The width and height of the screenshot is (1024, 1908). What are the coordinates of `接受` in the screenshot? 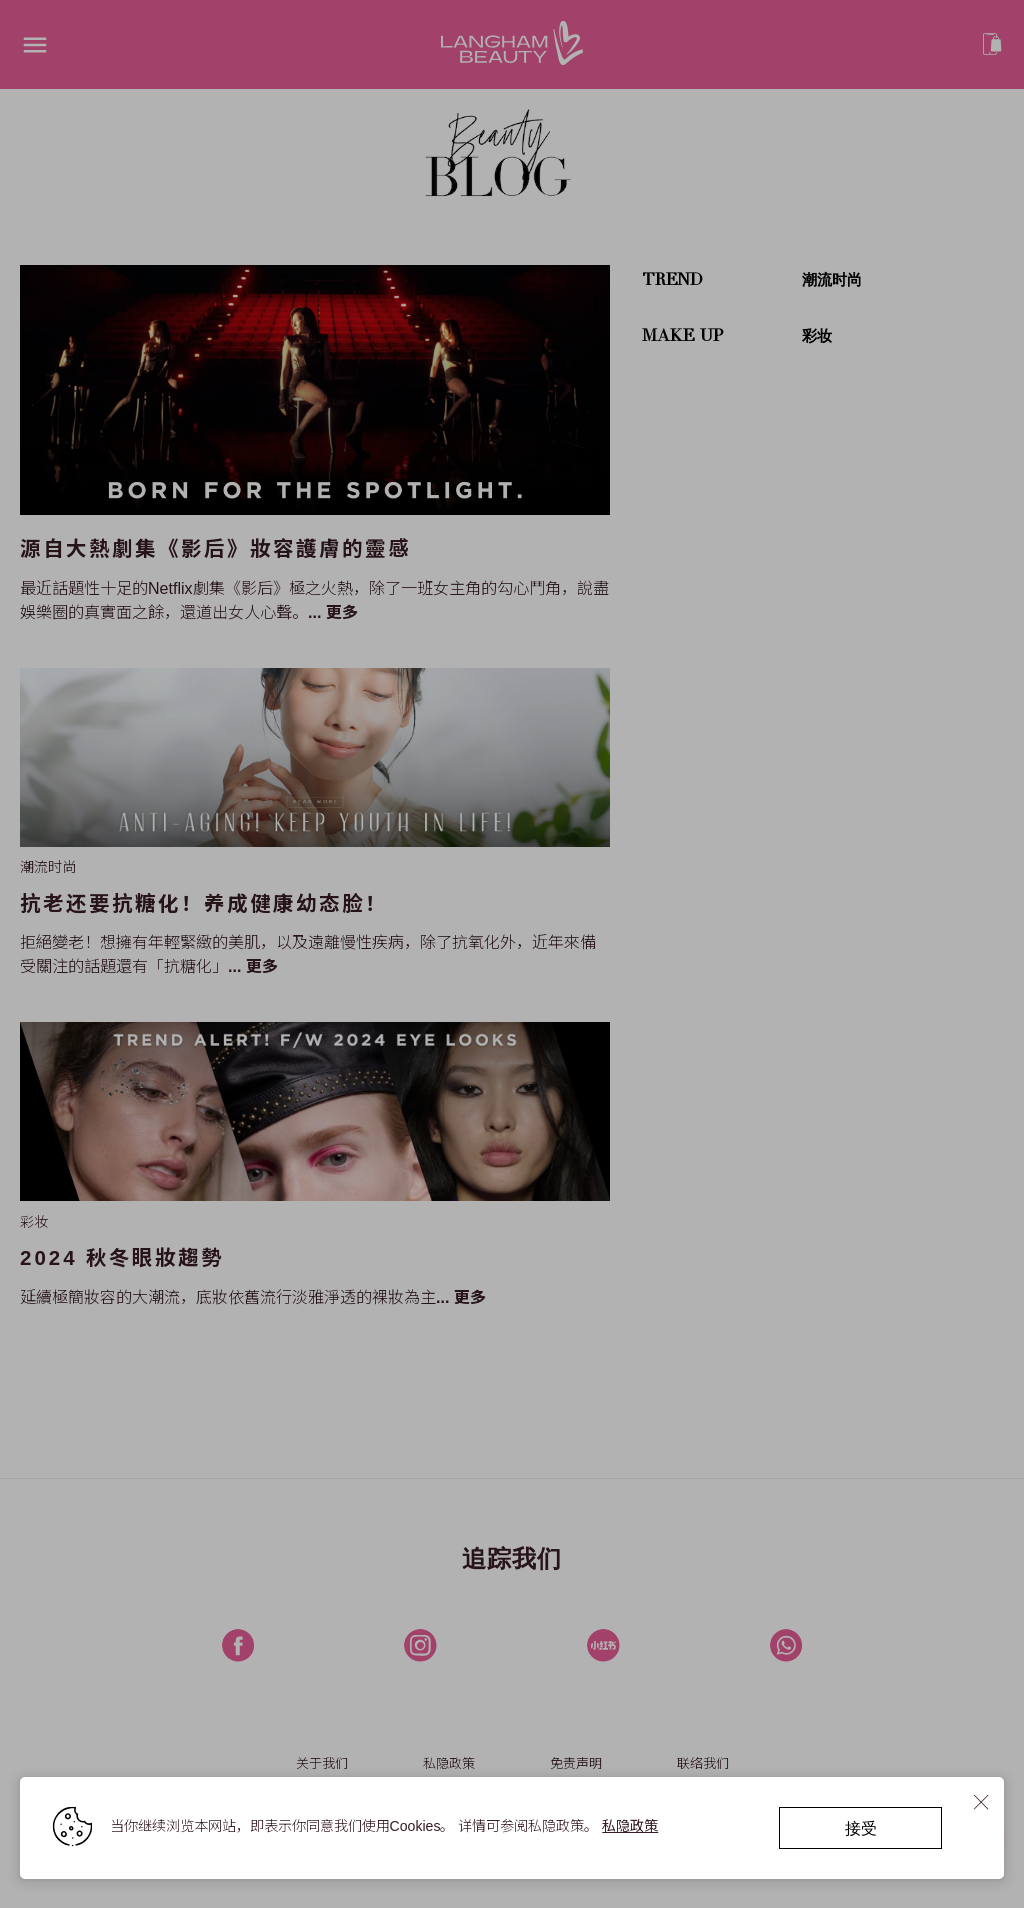 It's located at (860, 1826).